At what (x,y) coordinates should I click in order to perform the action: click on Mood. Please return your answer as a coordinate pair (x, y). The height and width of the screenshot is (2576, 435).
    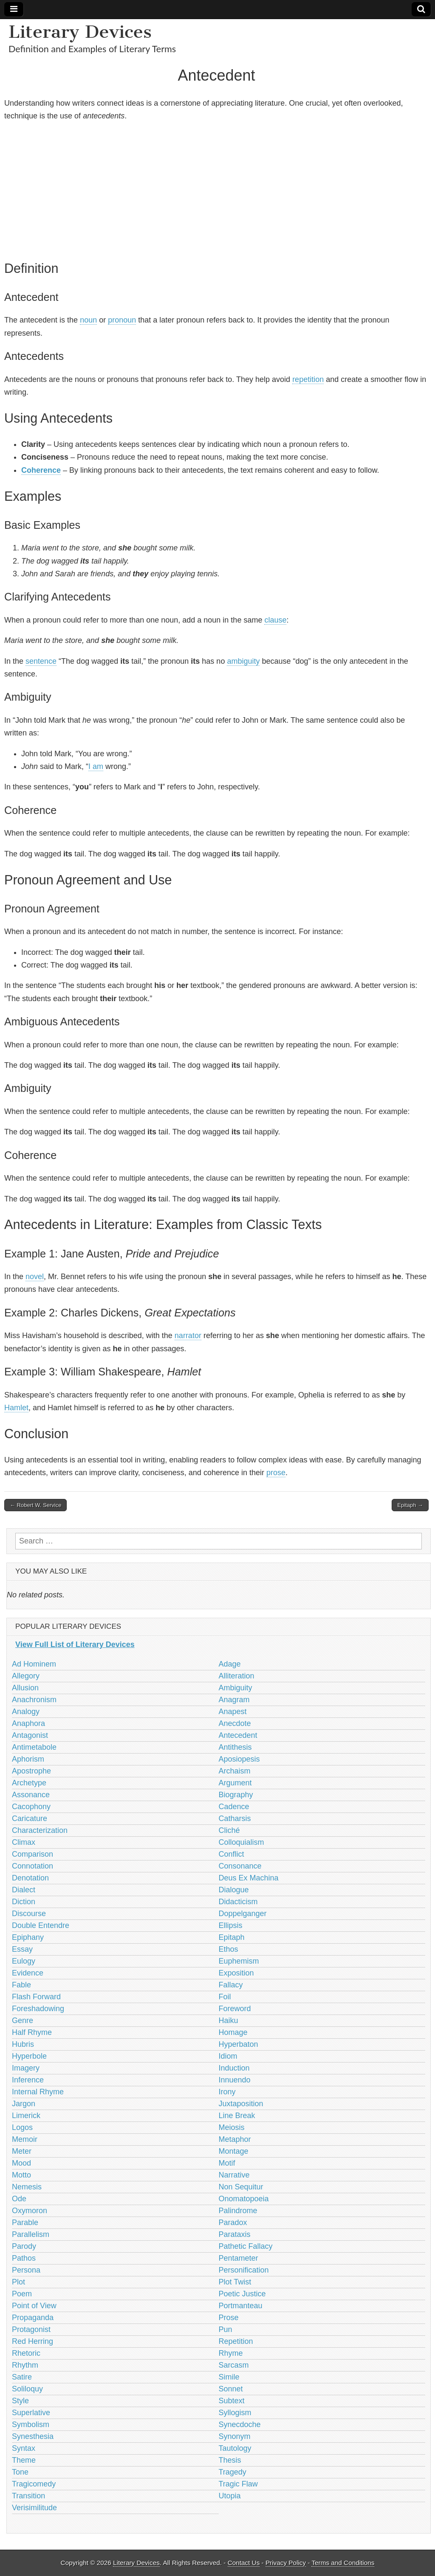
    Looking at the image, I should click on (21, 2163).